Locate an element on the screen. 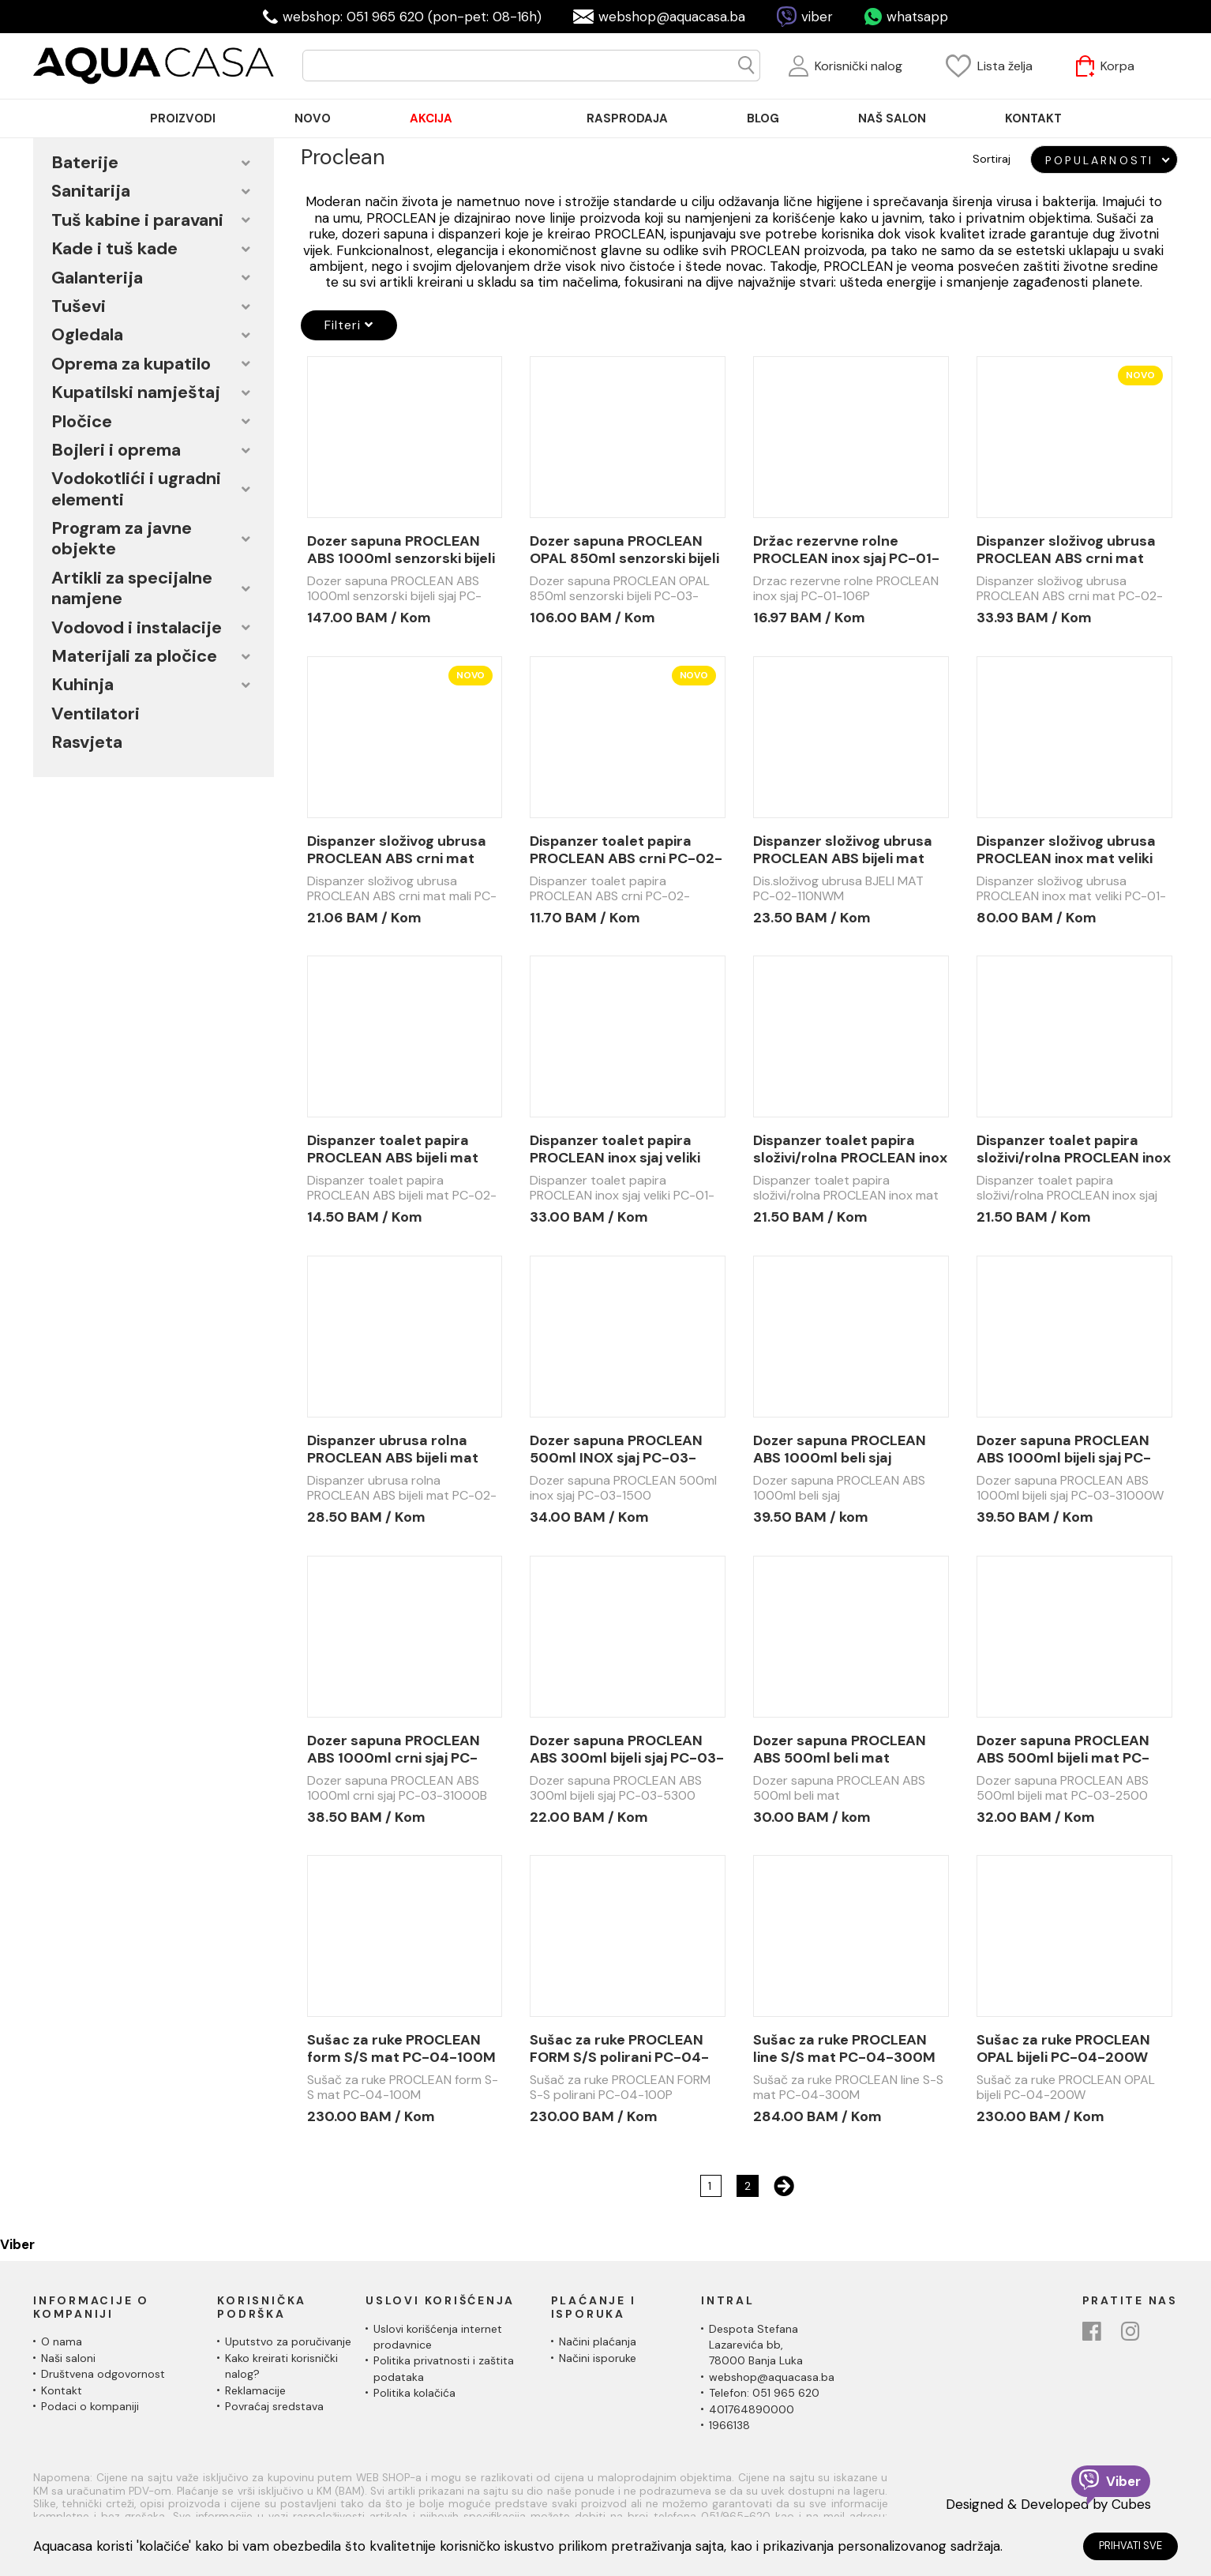 The width and height of the screenshot is (1211, 2576). Novo is located at coordinates (1140, 375).